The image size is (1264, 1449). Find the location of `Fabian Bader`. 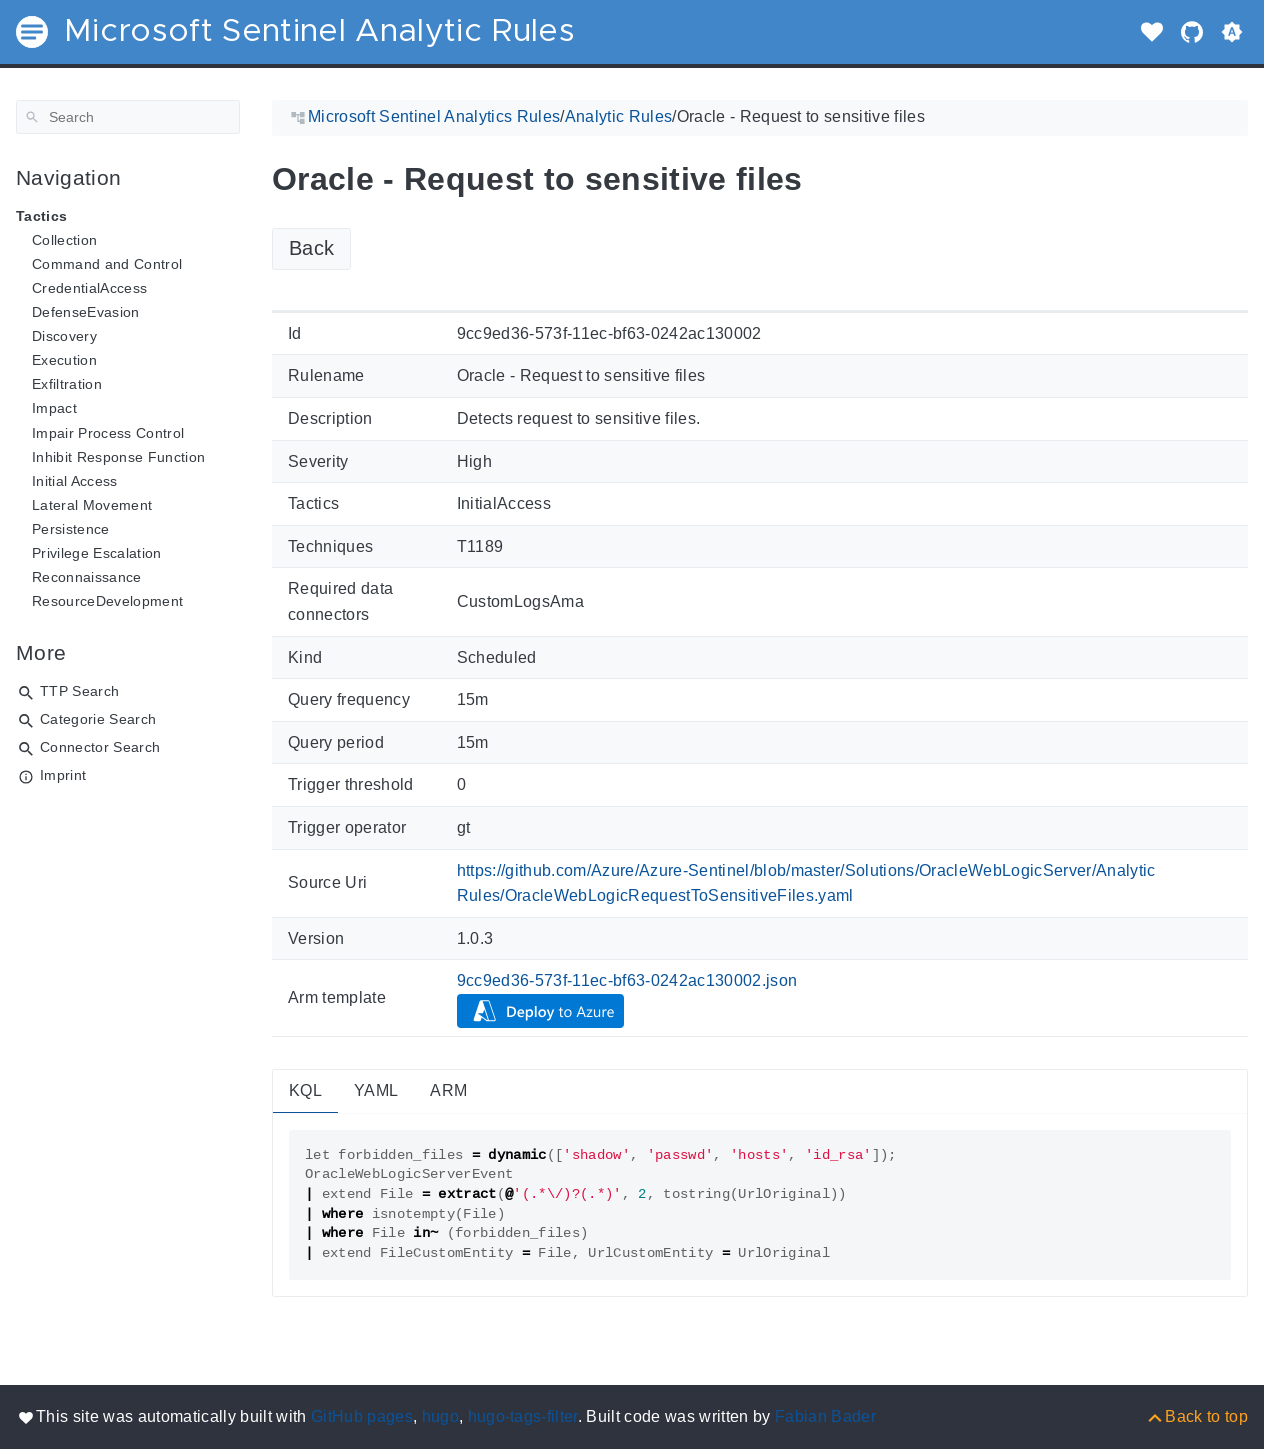

Fabian Bader is located at coordinates (825, 1416).